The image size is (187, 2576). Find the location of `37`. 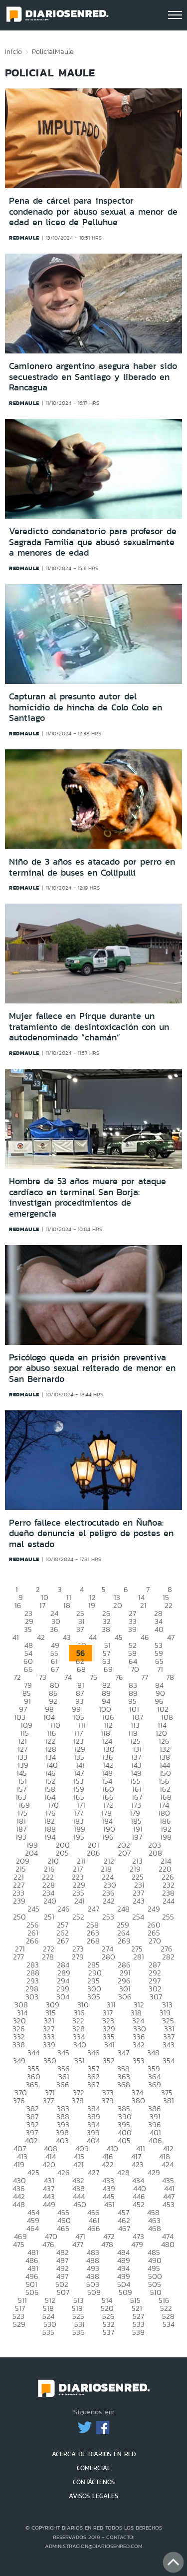

37 is located at coordinates (80, 1629).